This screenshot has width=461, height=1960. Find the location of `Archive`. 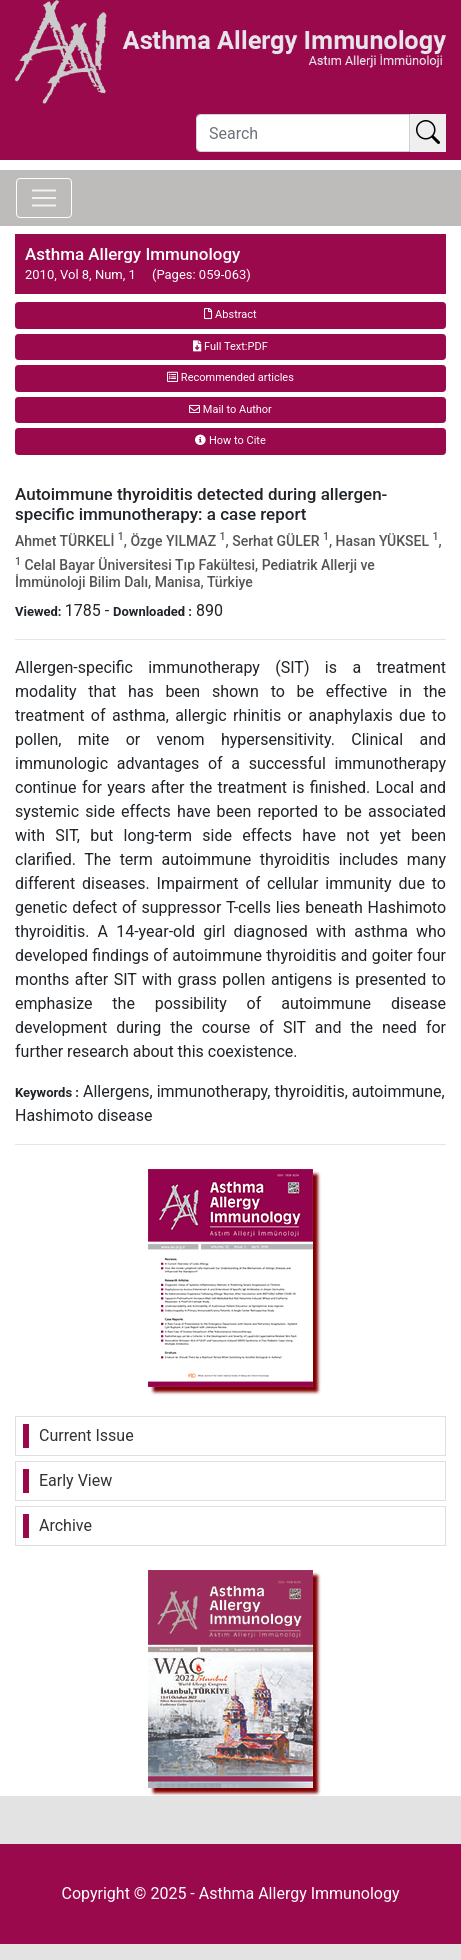

Archive is located at coordinates (65, 1525).